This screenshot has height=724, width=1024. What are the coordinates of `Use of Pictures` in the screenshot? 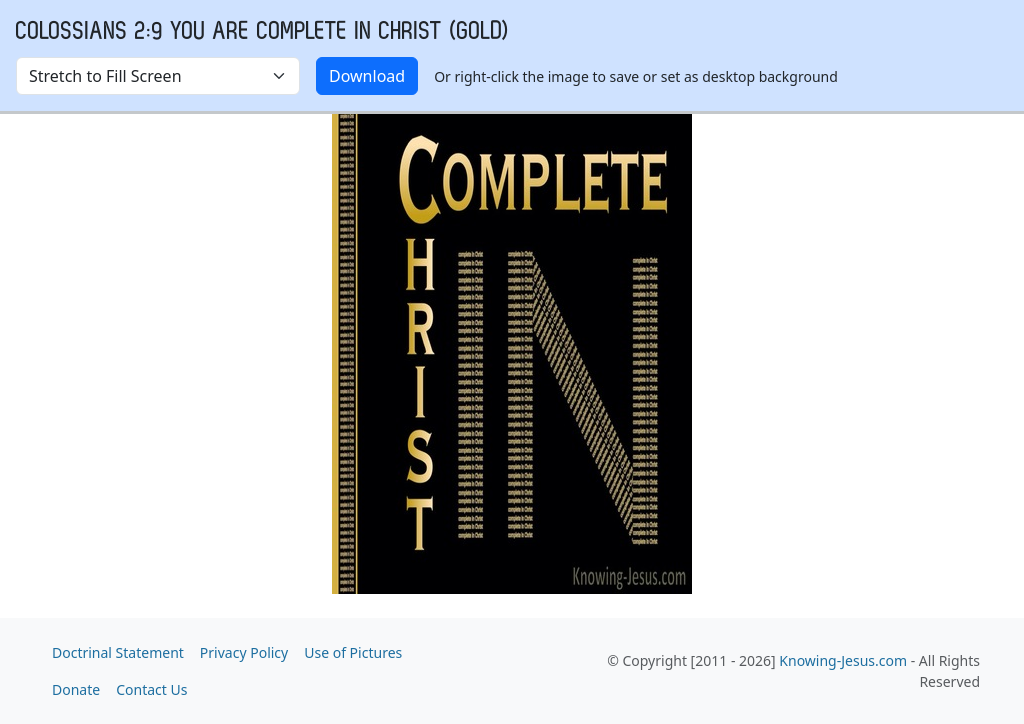 It's located at (353, 652).